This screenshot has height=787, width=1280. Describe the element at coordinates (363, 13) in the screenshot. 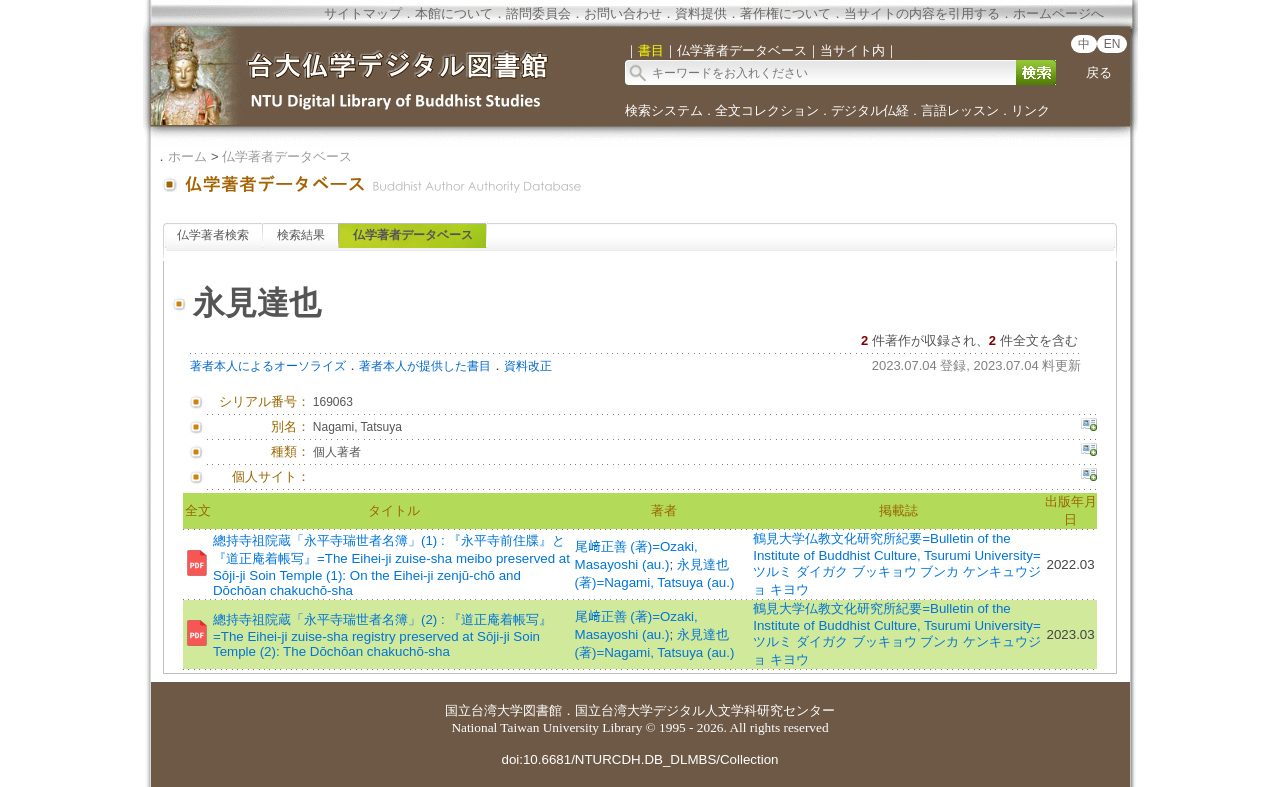

I see `サイトマップ` at that location.